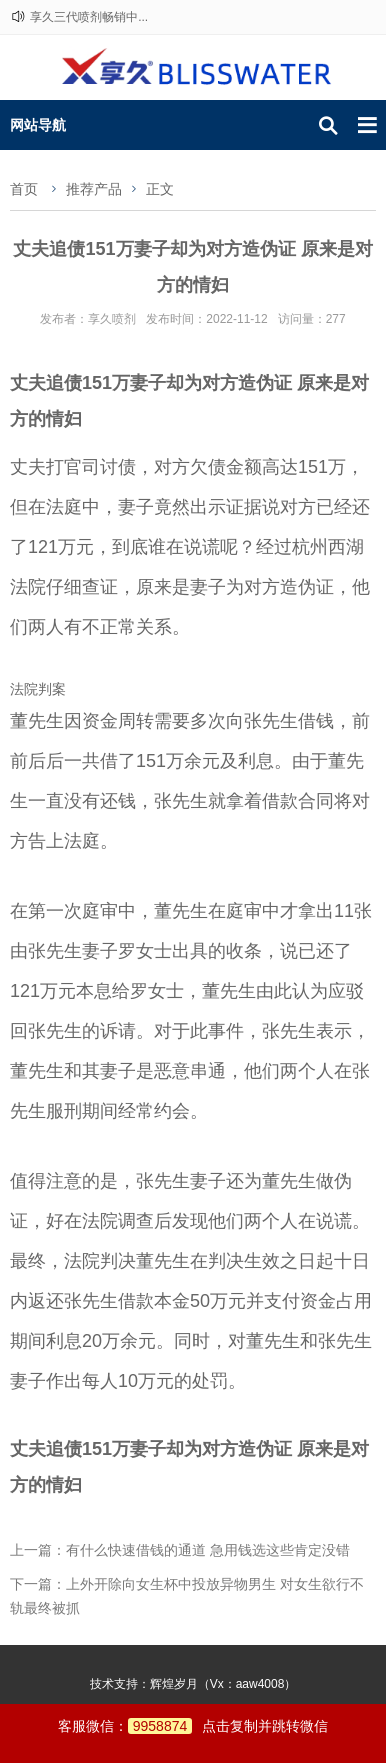  I want to click on 推荐产品, so click(94, 189).